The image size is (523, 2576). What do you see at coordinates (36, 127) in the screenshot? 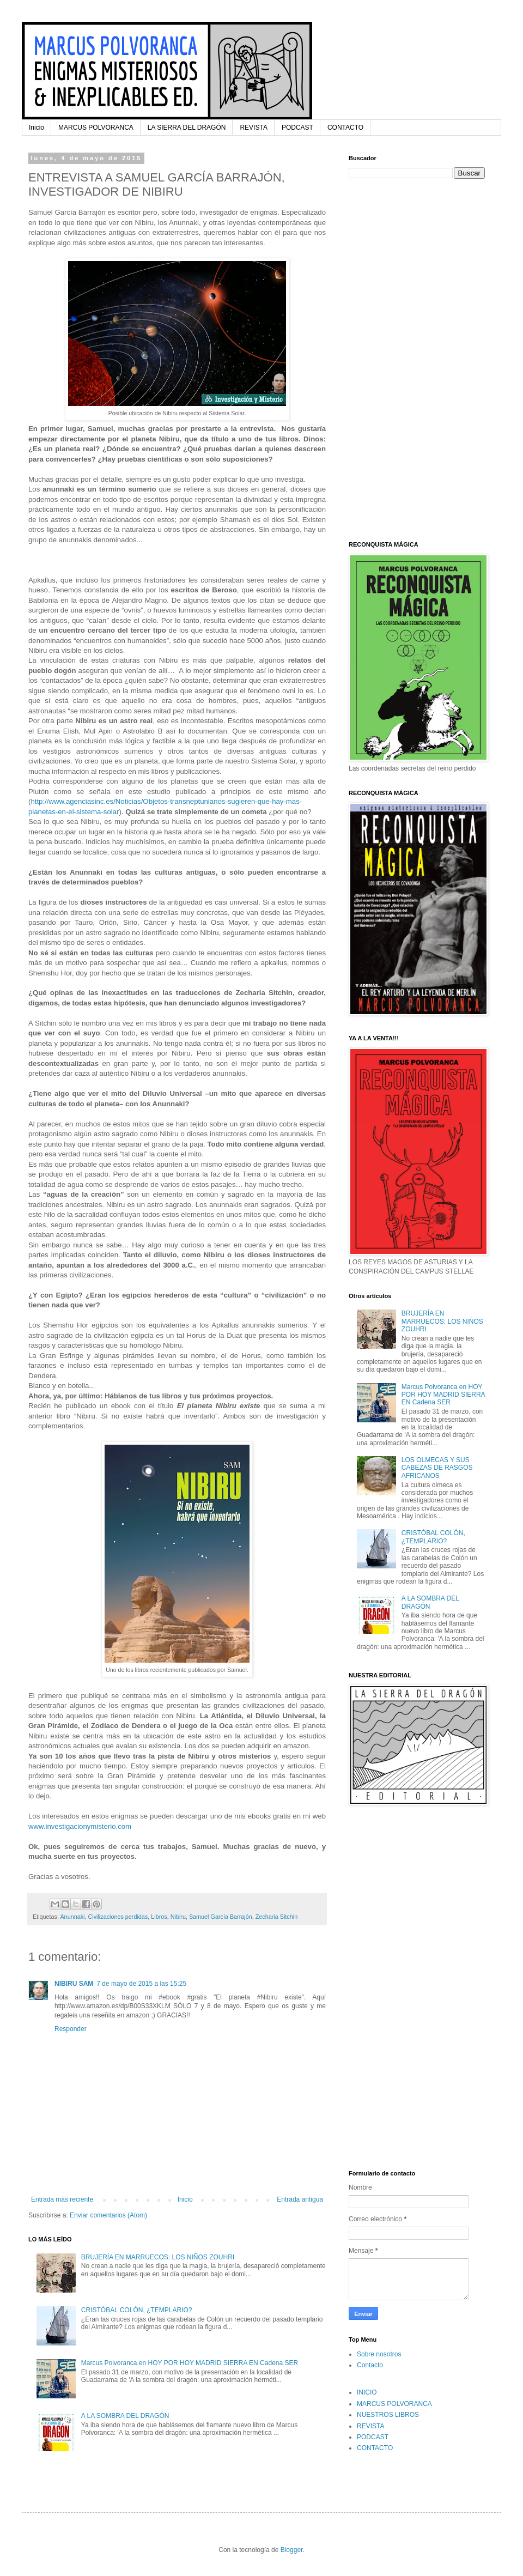
I see `Inicio` at bounding box center [36, 127].